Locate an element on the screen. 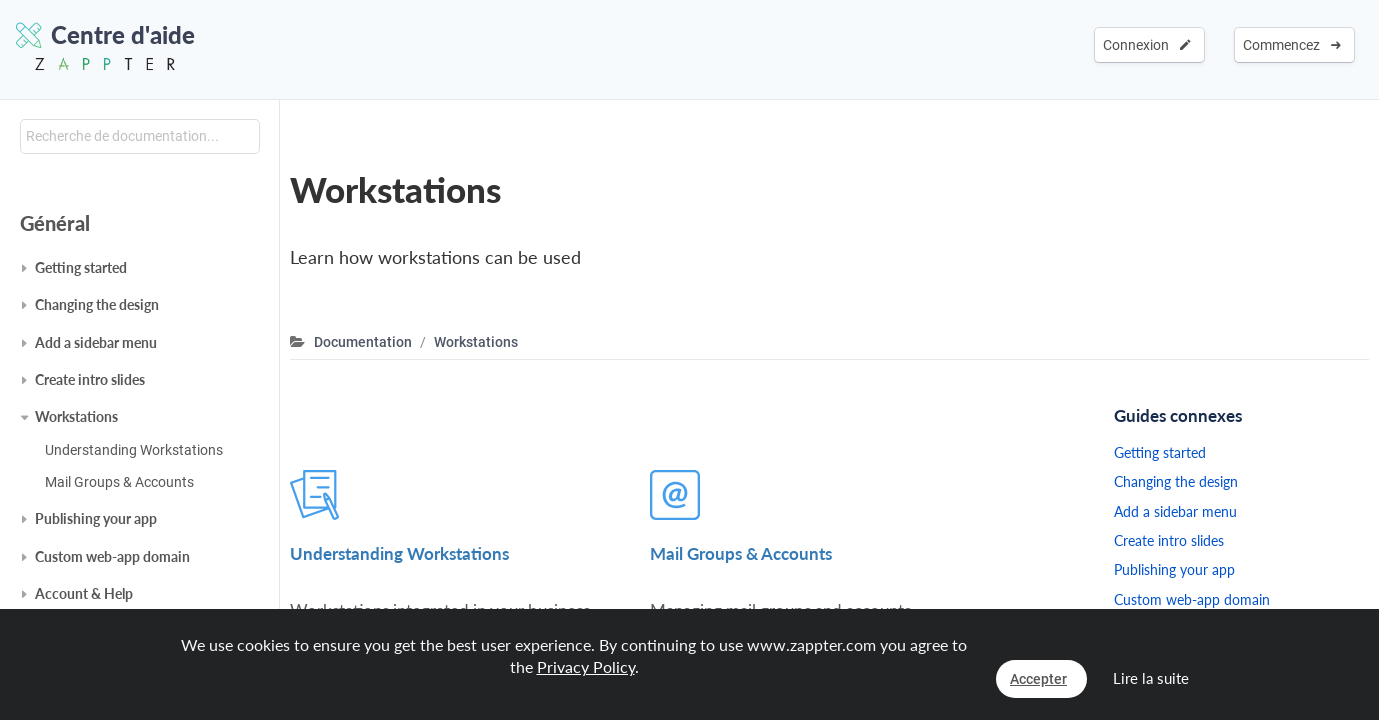 This screenshot has height=720, width=1379. Create intro slides is located at coordinates (90, 379).